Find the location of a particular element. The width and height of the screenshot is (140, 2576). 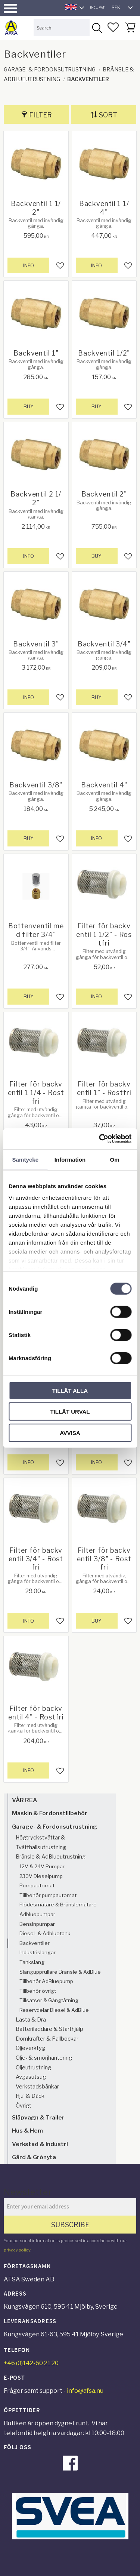

info@afsa.nu is located at coordinates (85, 2390).